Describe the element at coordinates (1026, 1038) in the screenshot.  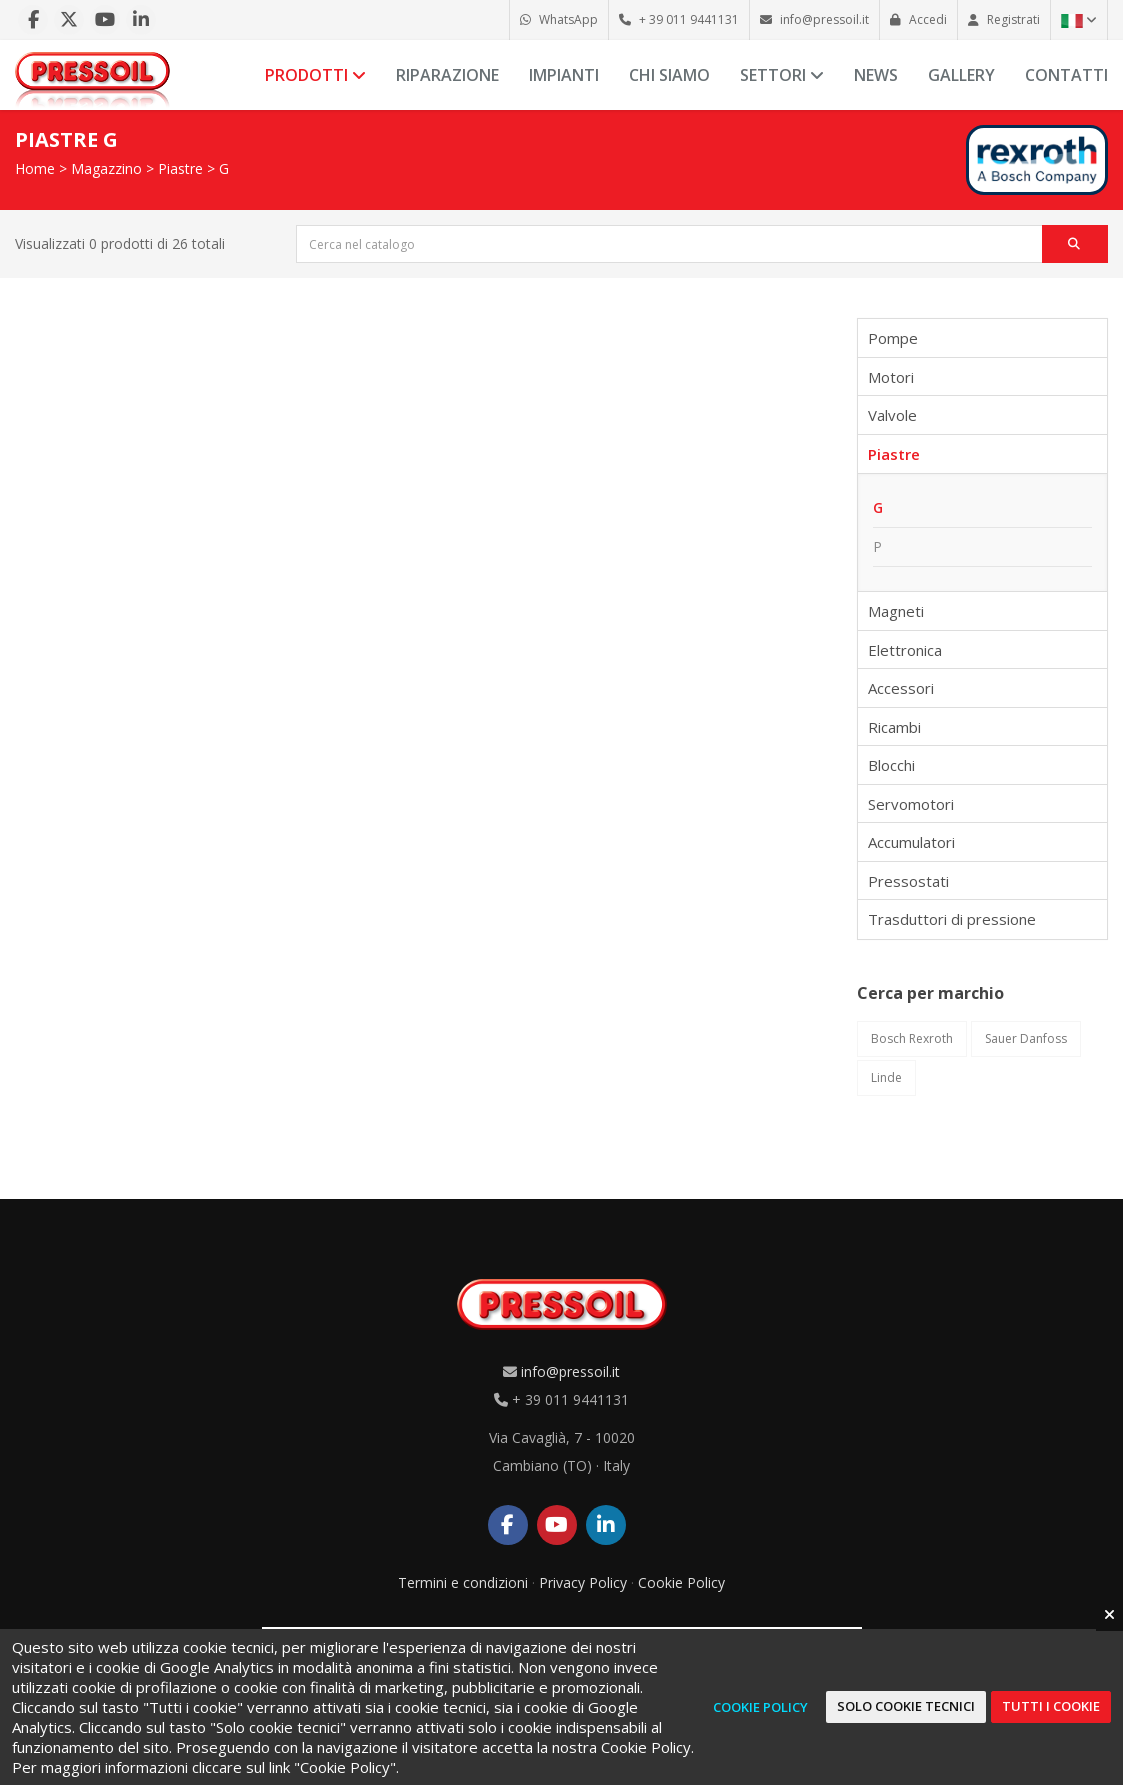
I see `Sauer Danfoss` at that location.